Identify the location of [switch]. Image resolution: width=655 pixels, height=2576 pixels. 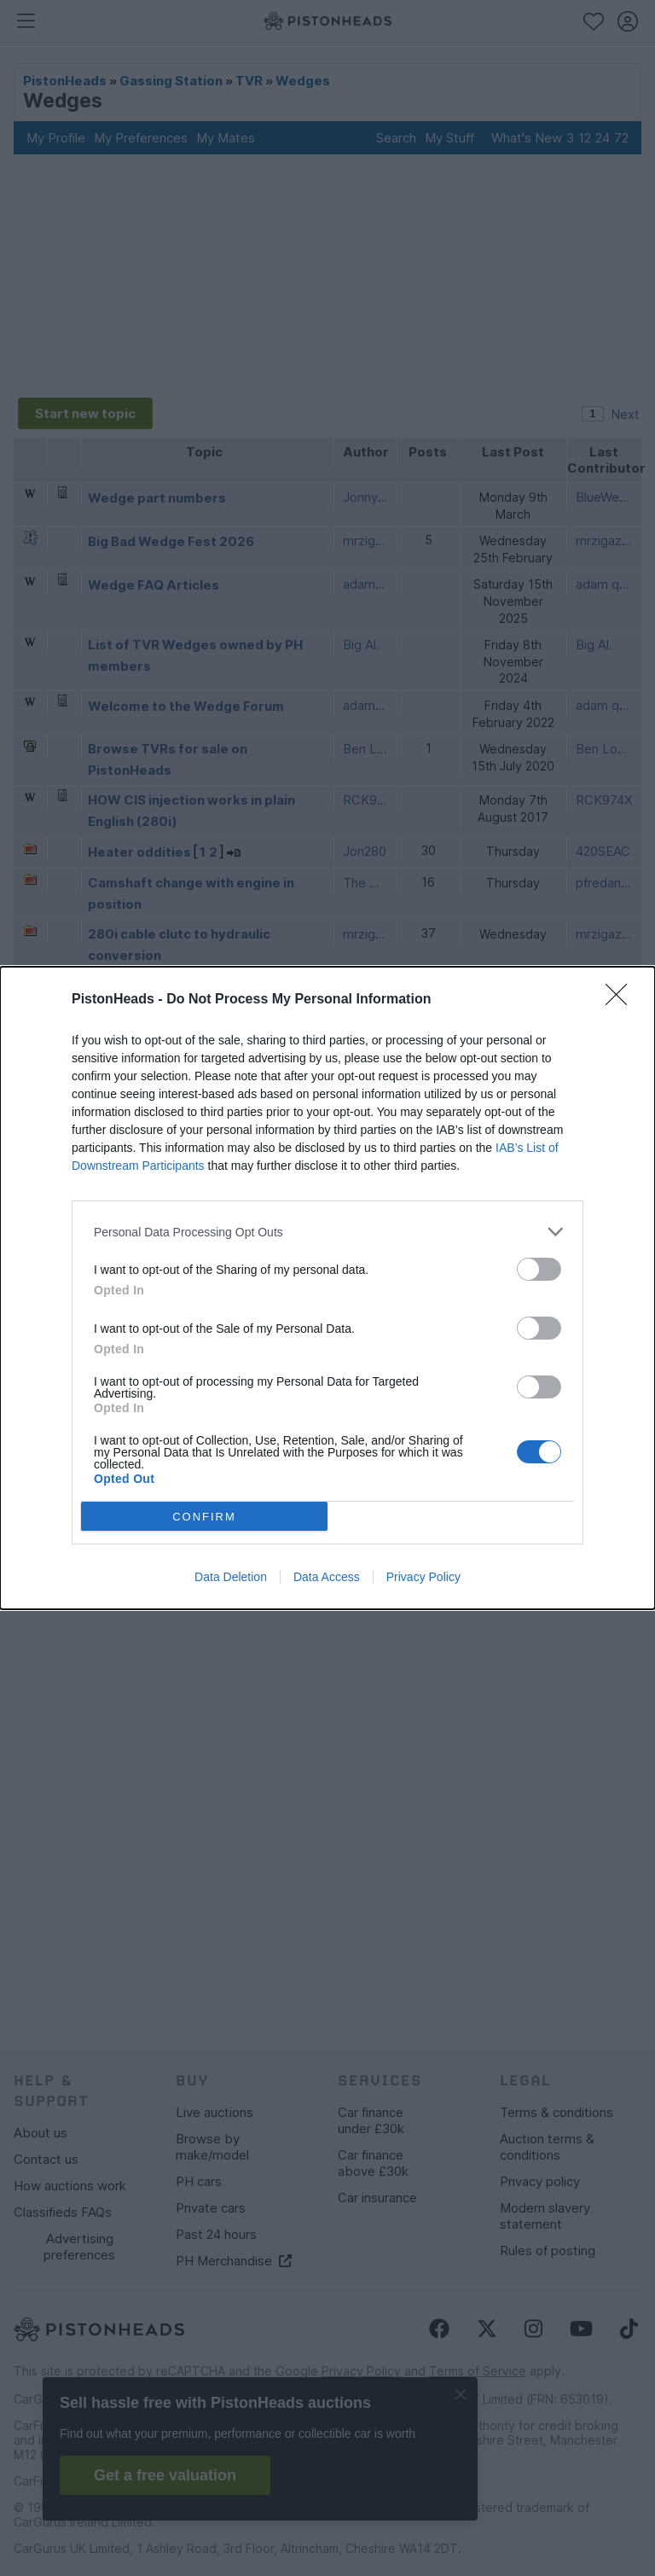
(539, 1264).